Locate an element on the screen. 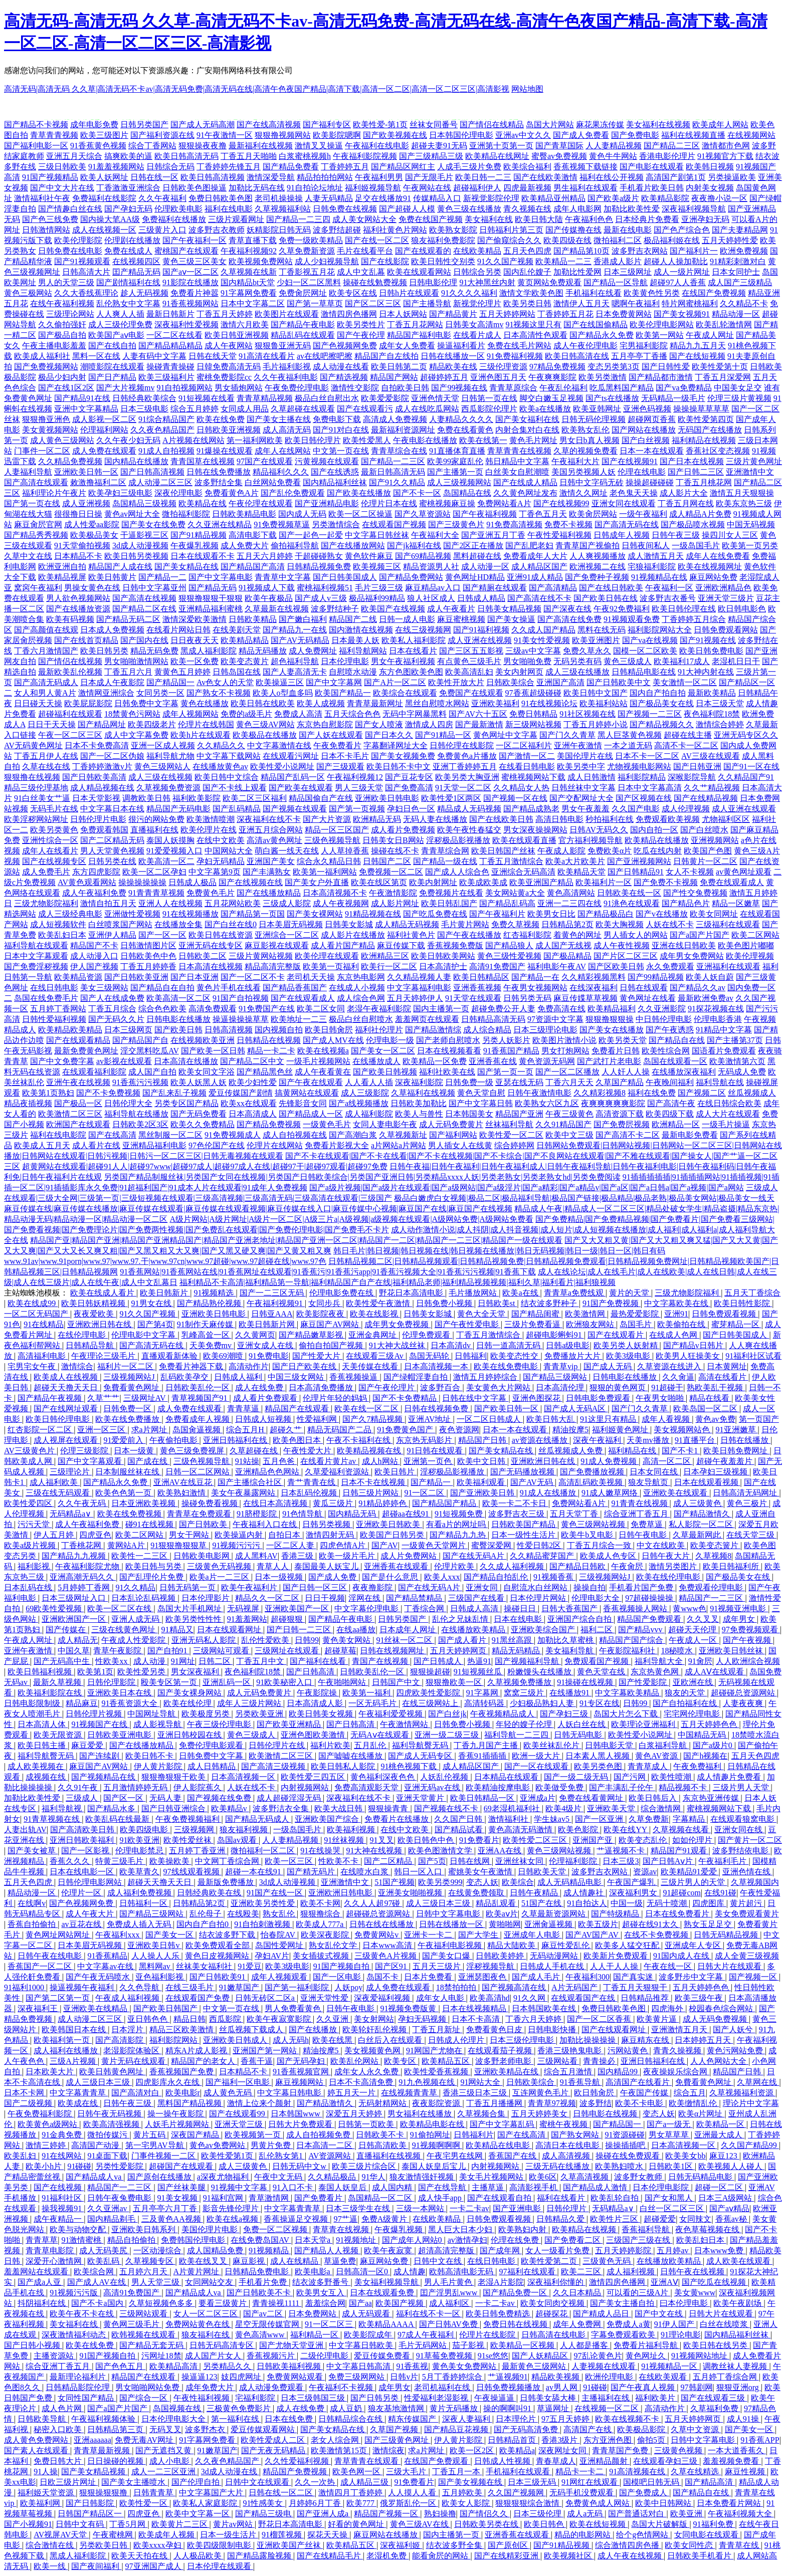  欧美熟女乱伦 is located at coordinates (585, 429).